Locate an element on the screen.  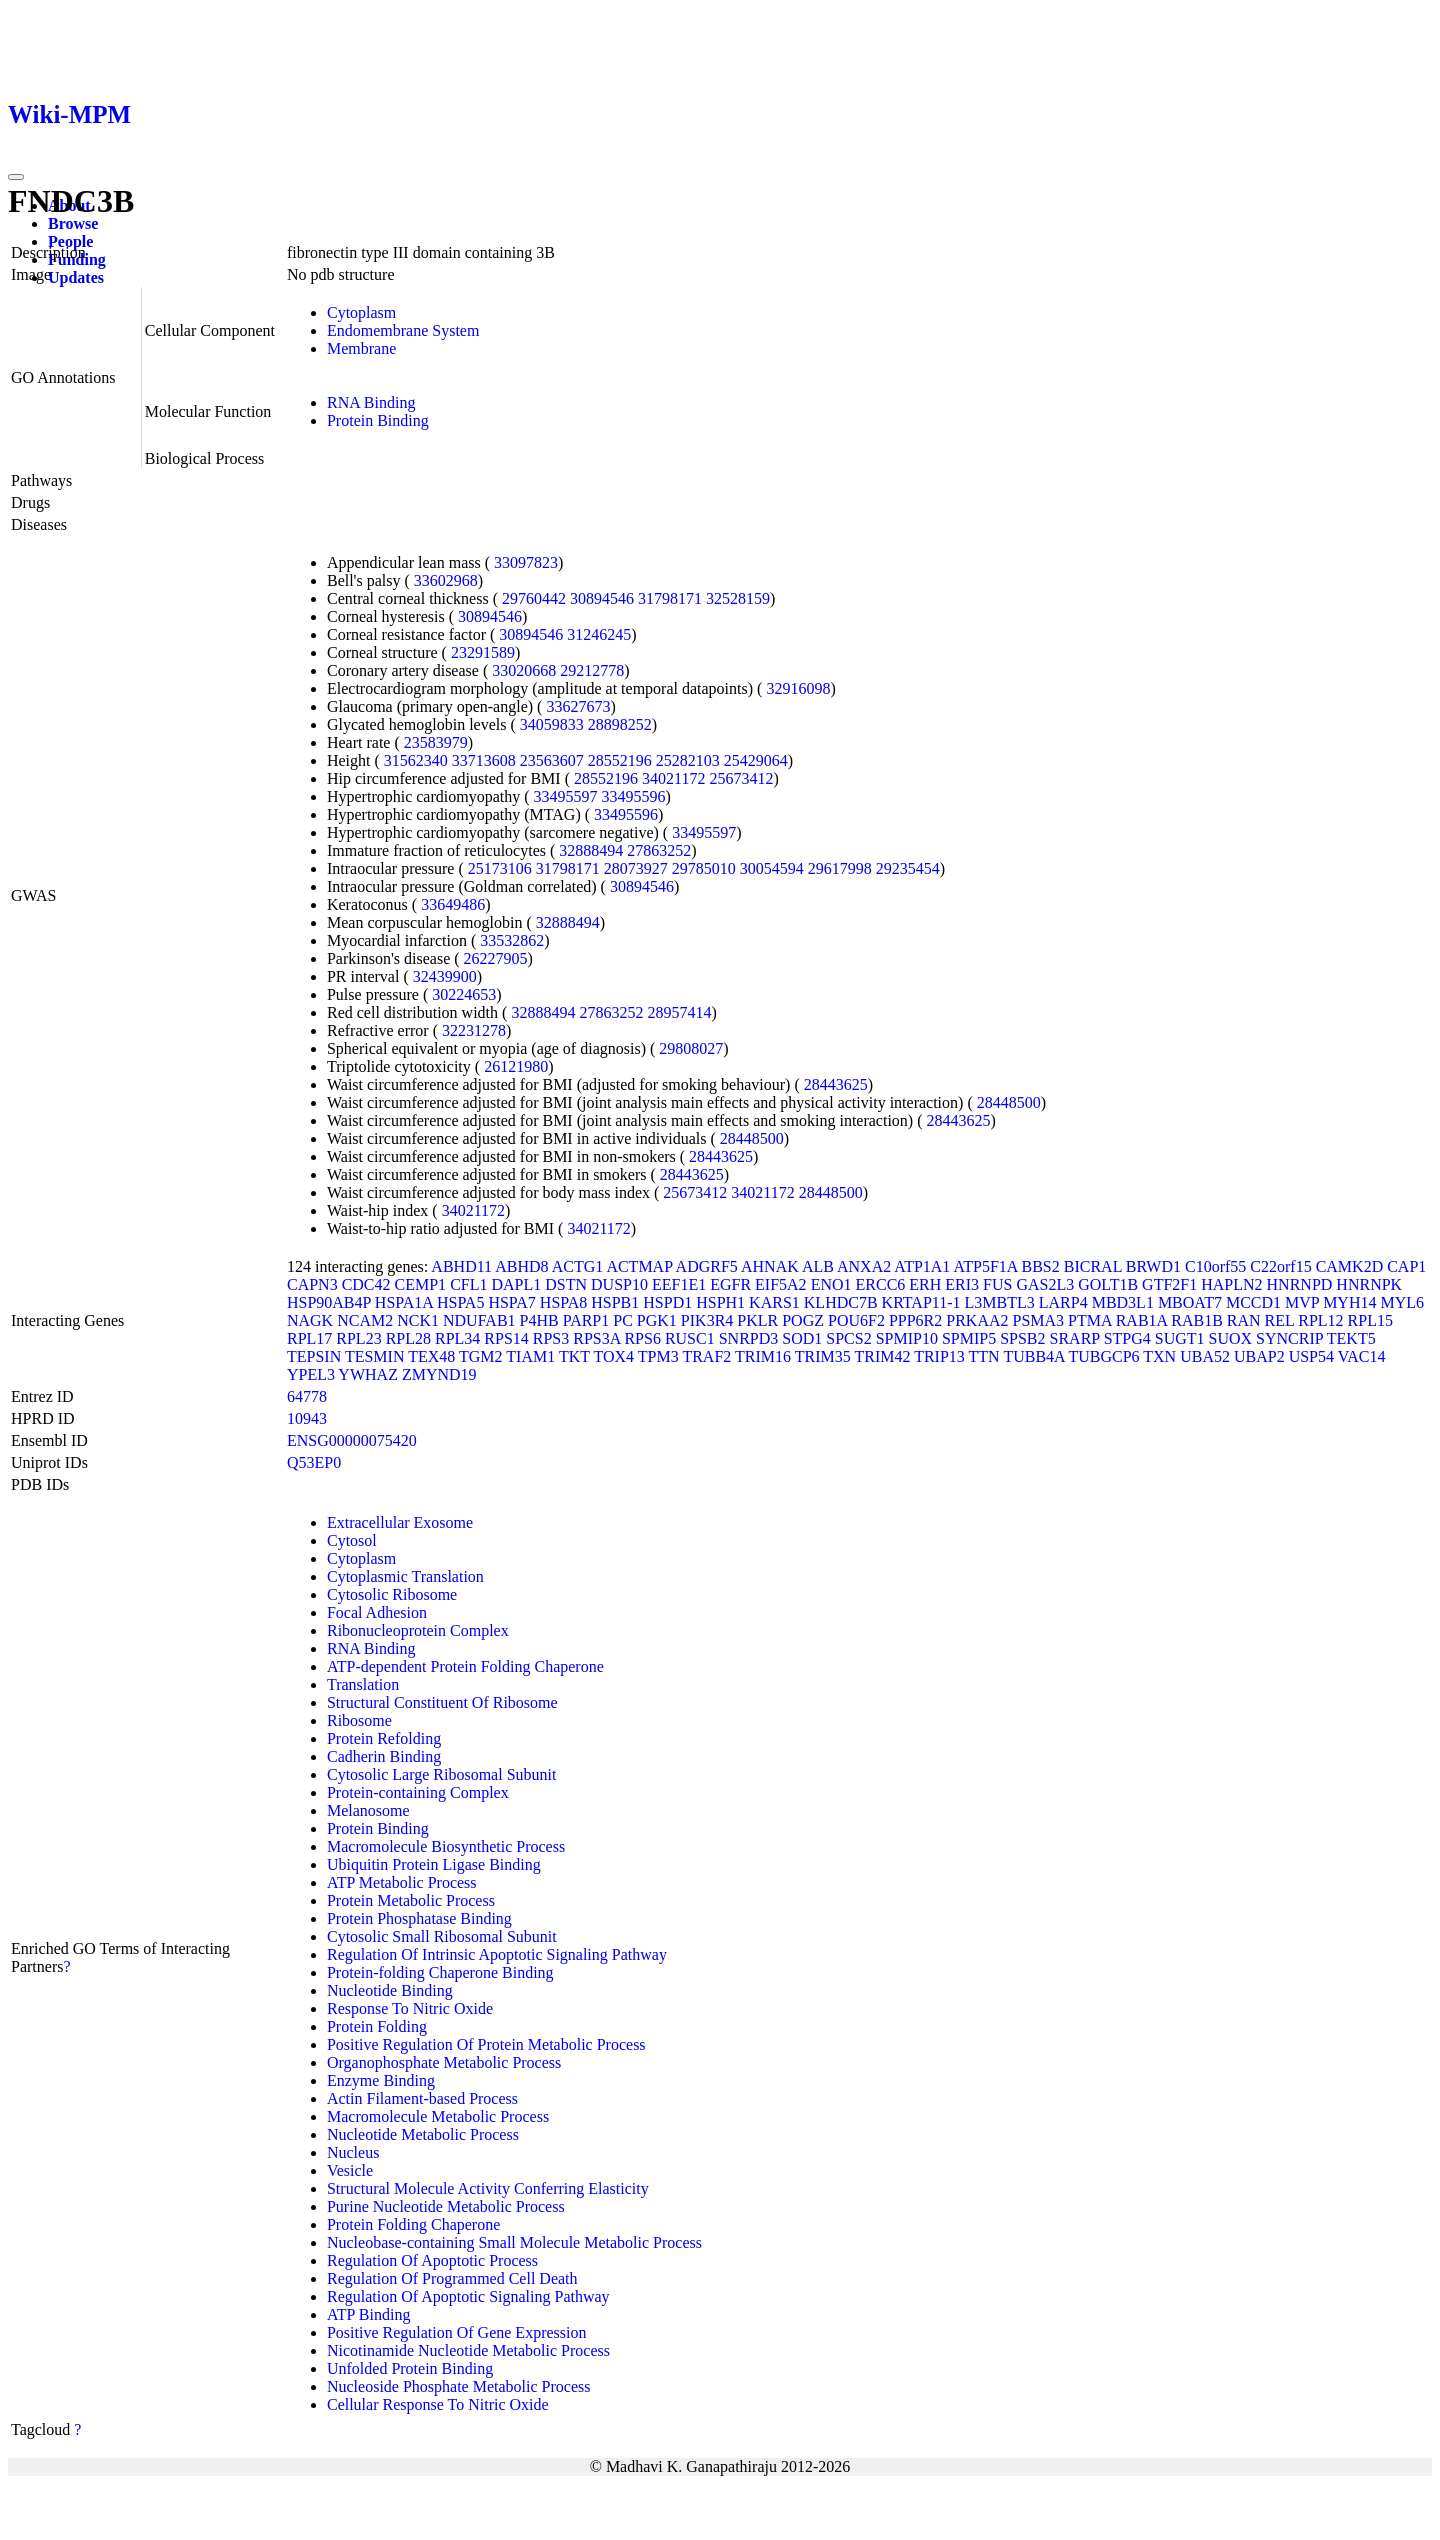
ACTG1 is located at coordinates (578, 1266).